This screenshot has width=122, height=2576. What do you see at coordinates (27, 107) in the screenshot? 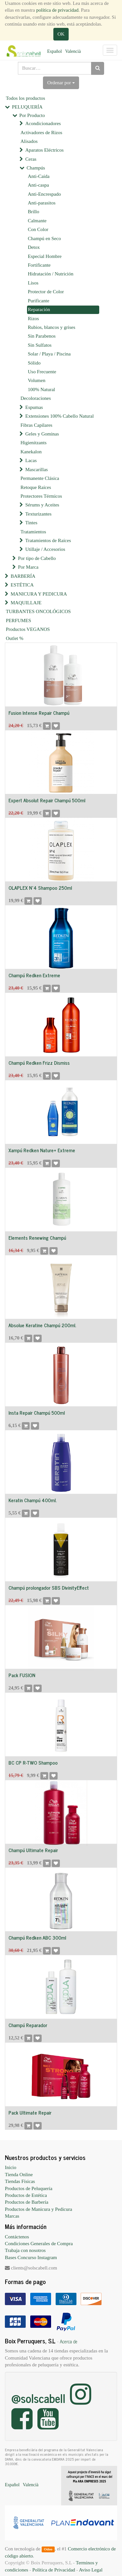
I see `PELUQUERÍA` at bounding box center [27, 107].